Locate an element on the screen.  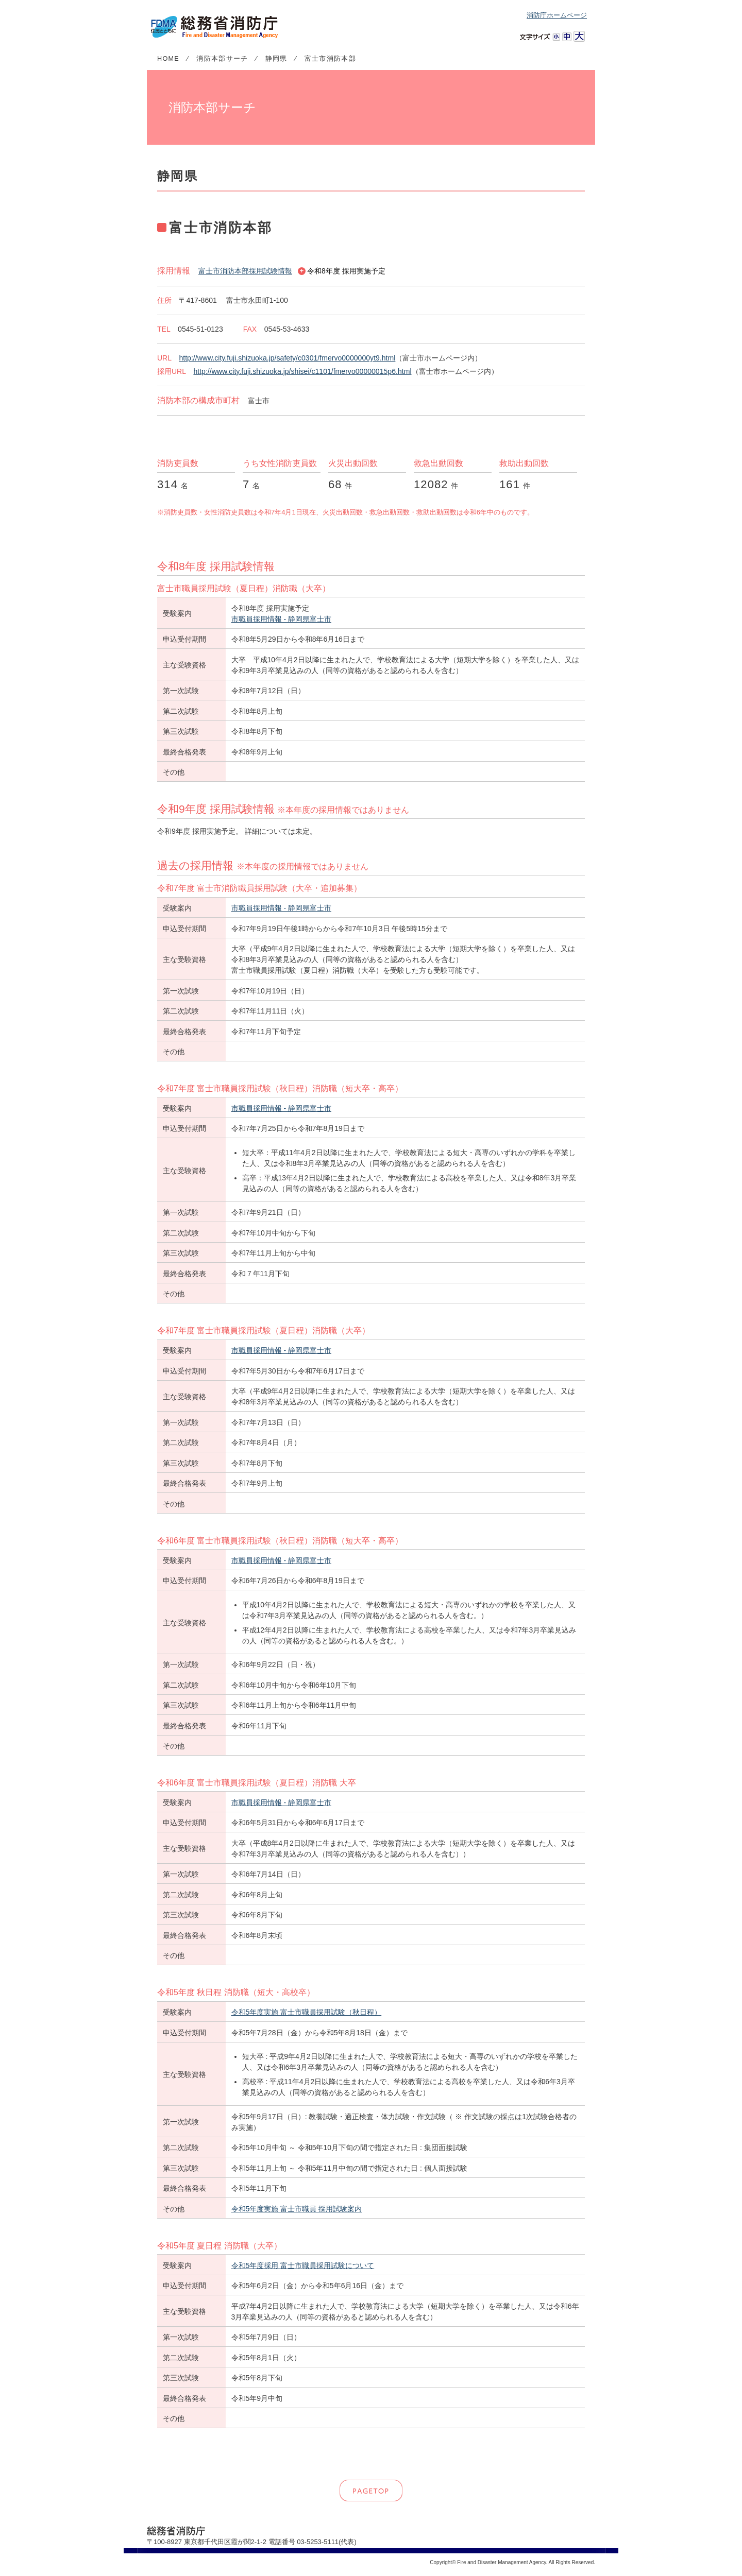
リンク・著作権等について is located at coordinates (261, 2561).